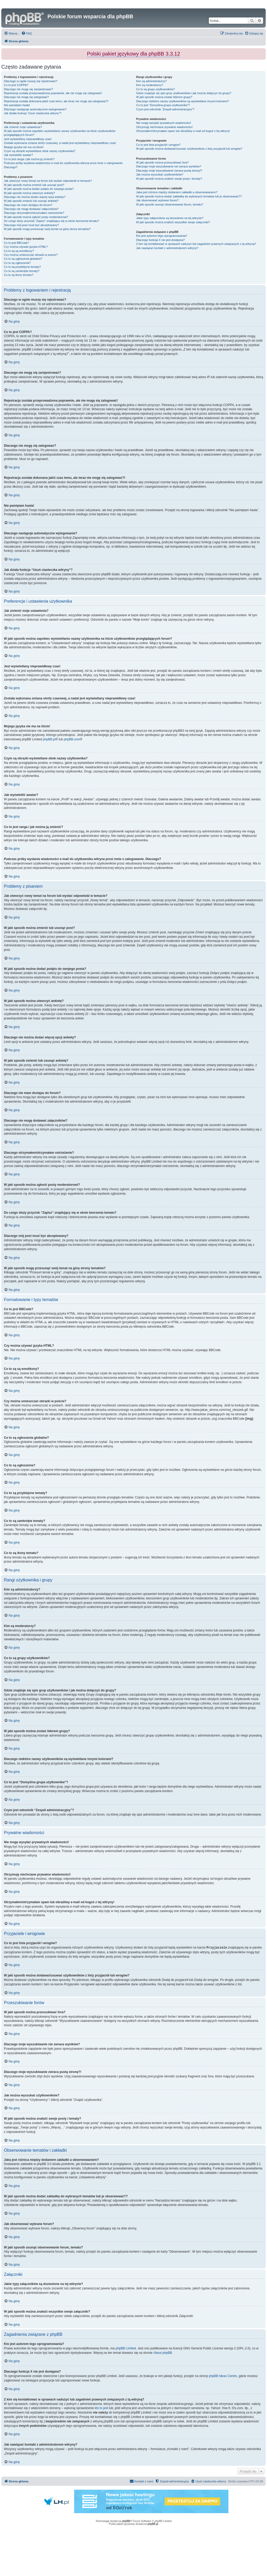  Describe the element at coordinates (17, 262) in the screenshot. I see `Co to są ogłoszenia?` at that location.